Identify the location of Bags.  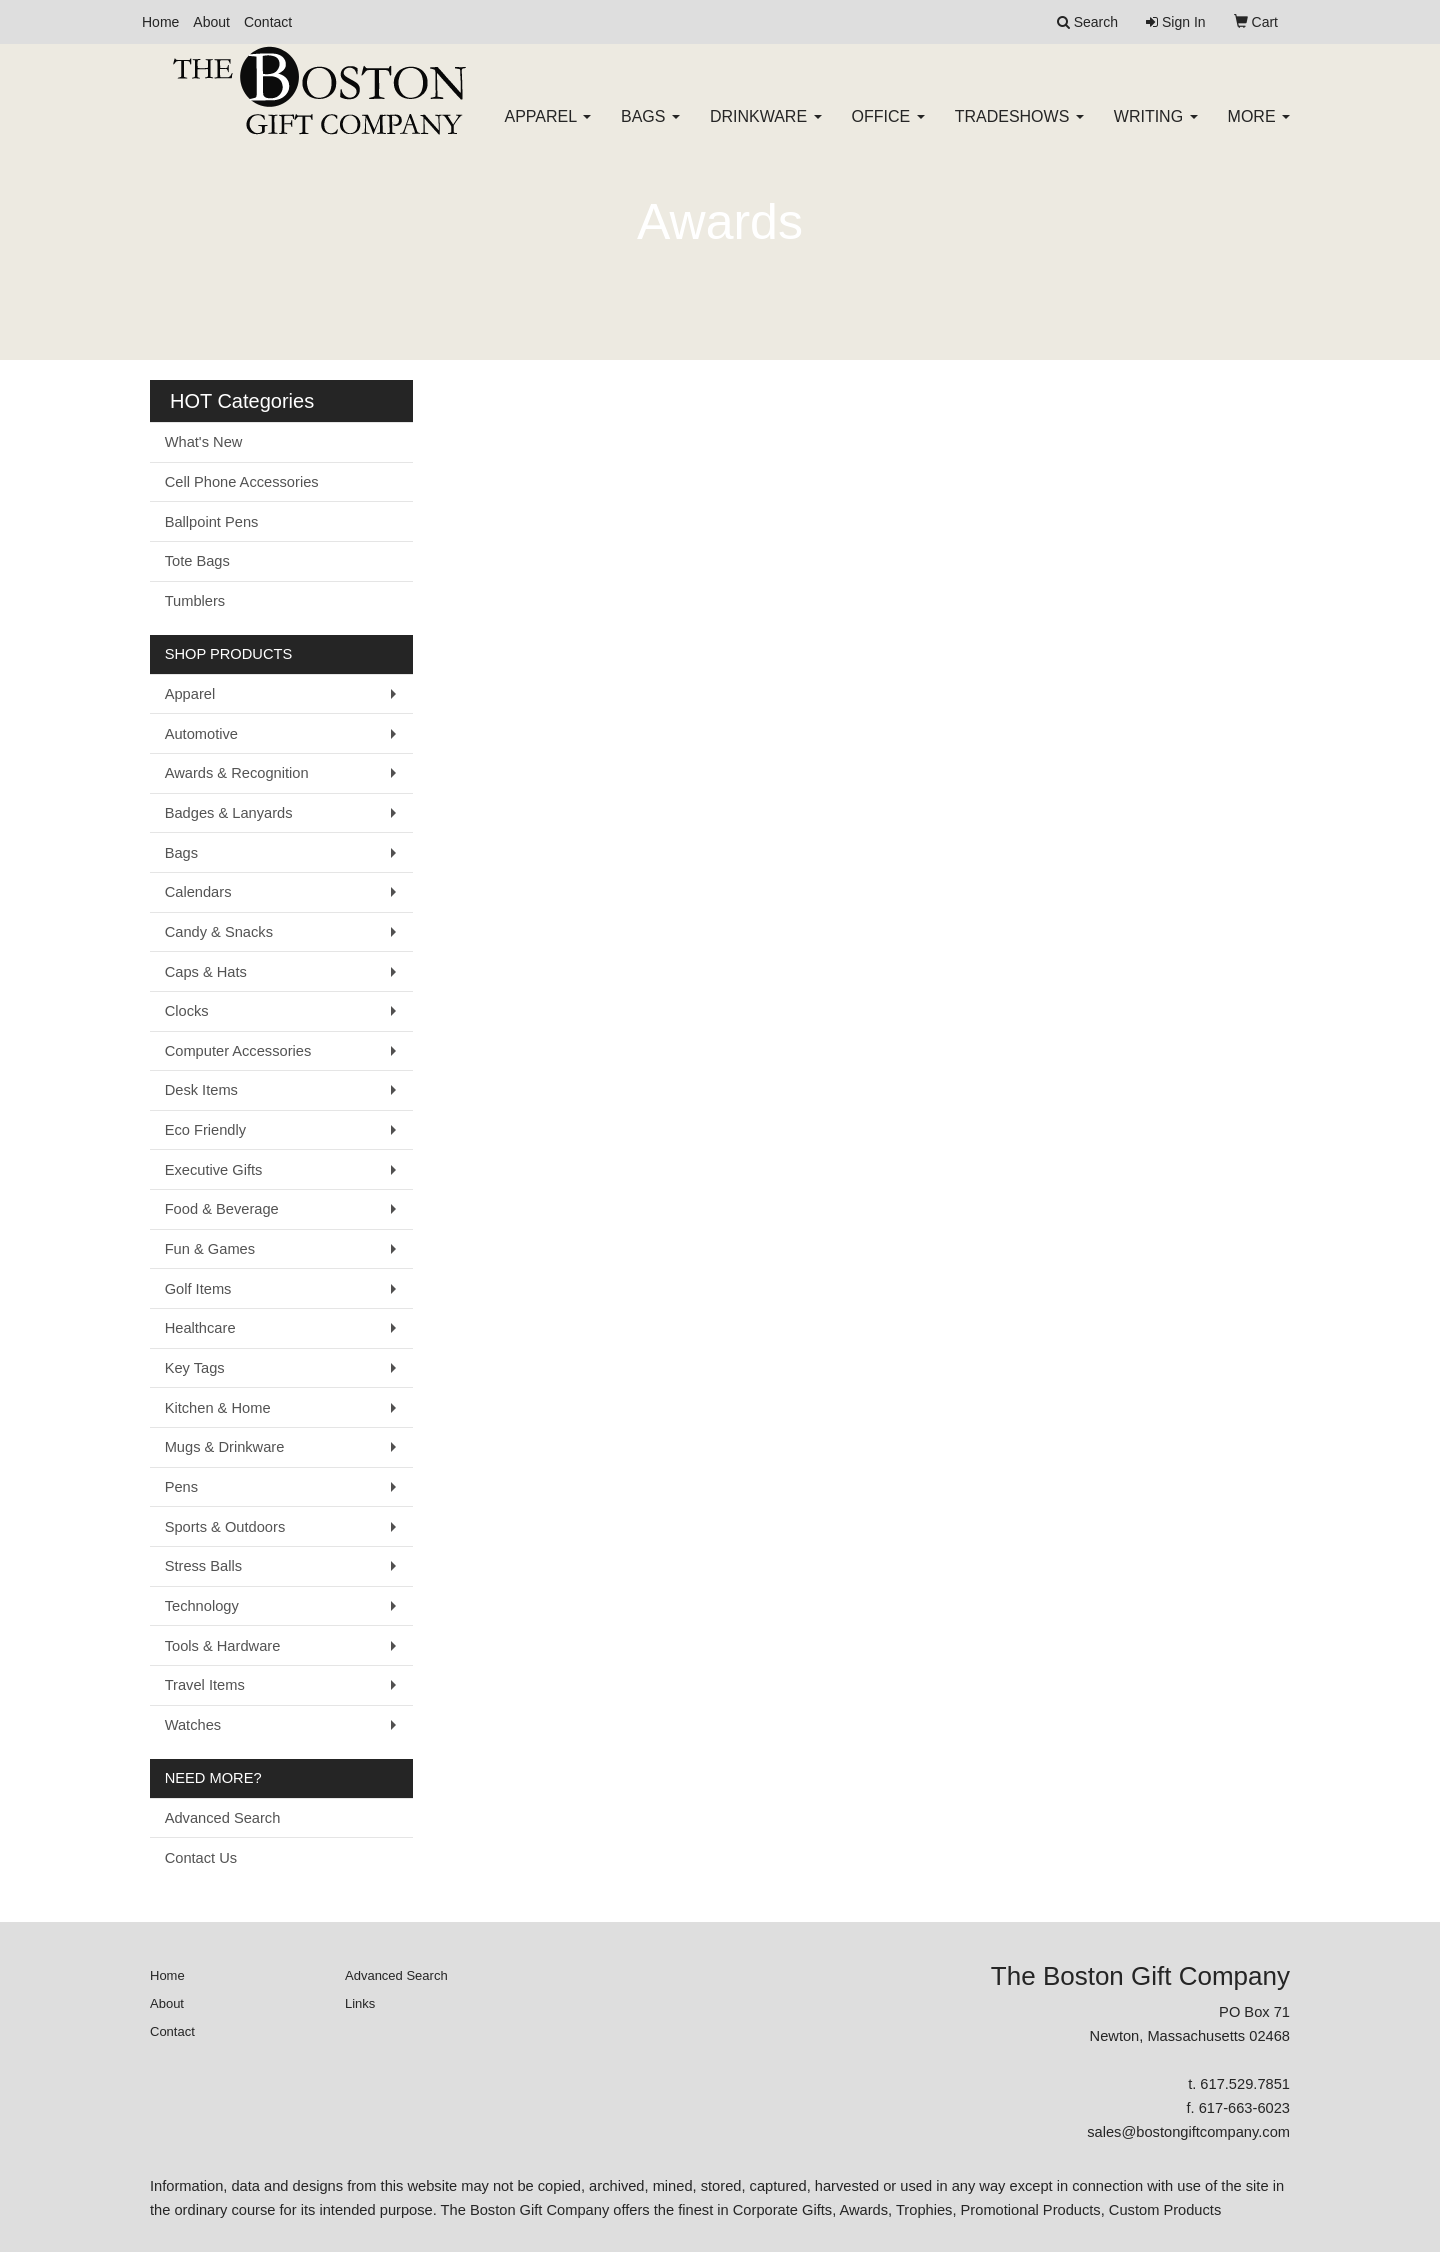
(650, 129).